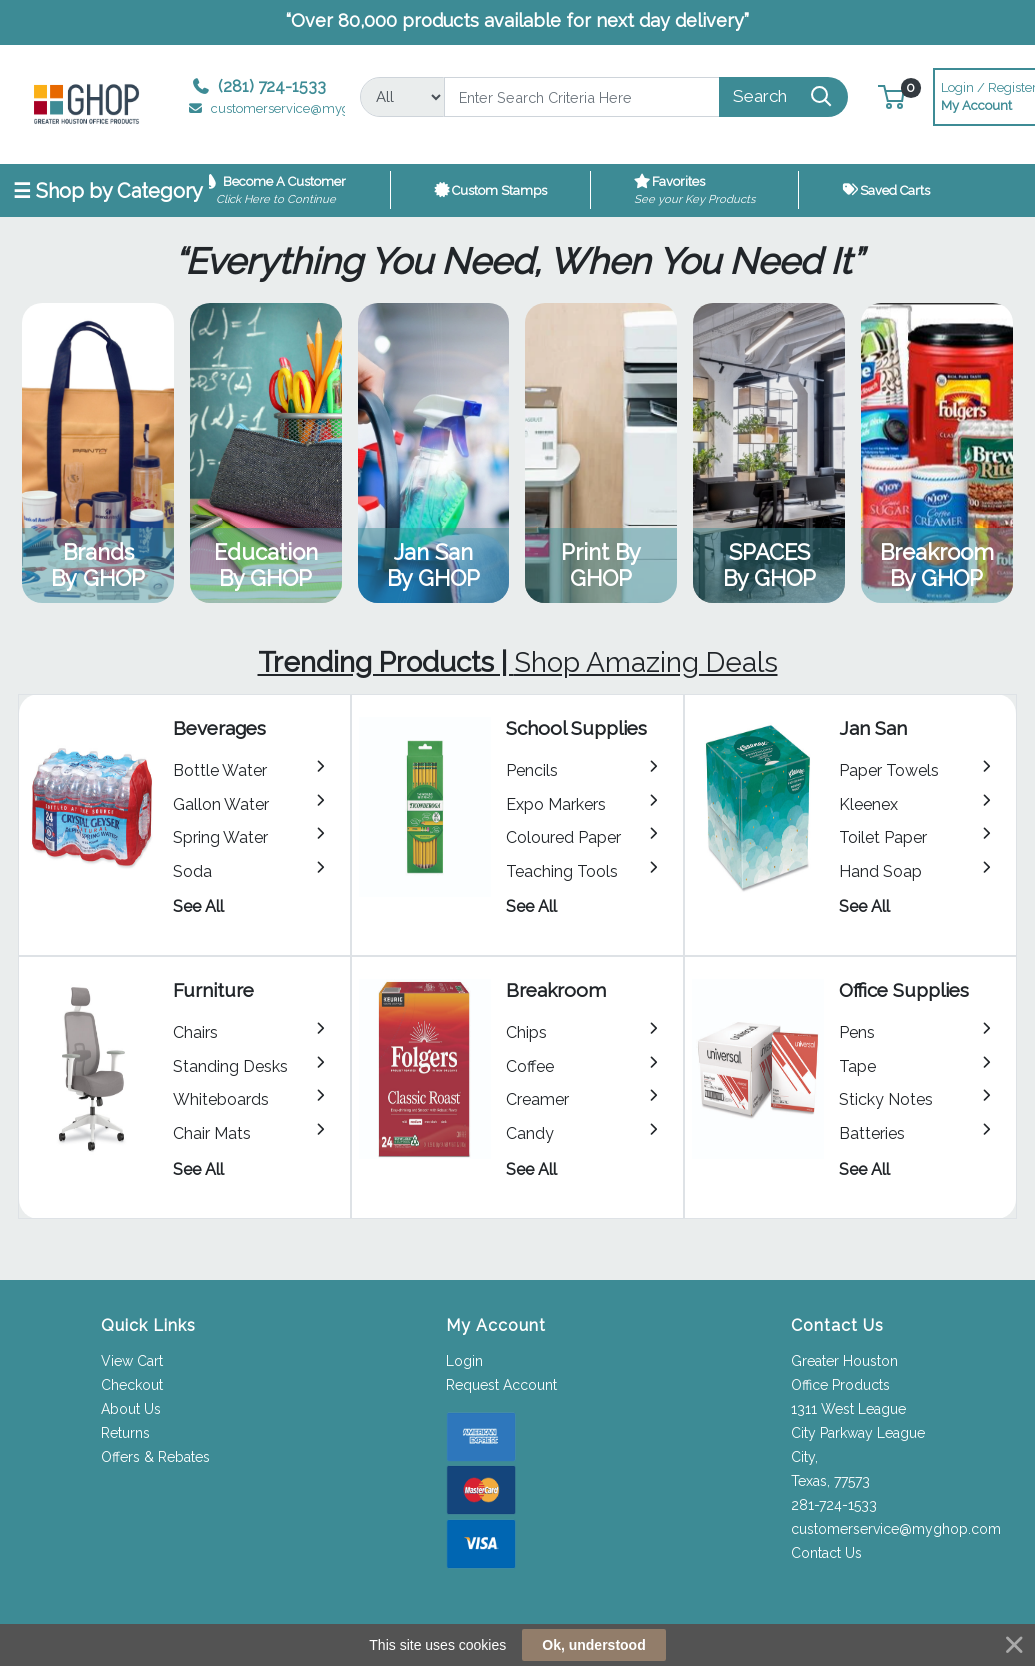  What do you see at coordinates (593, 1645) in the screenshot?
I see `Ok, understood` at bounding box center [593, 1645].